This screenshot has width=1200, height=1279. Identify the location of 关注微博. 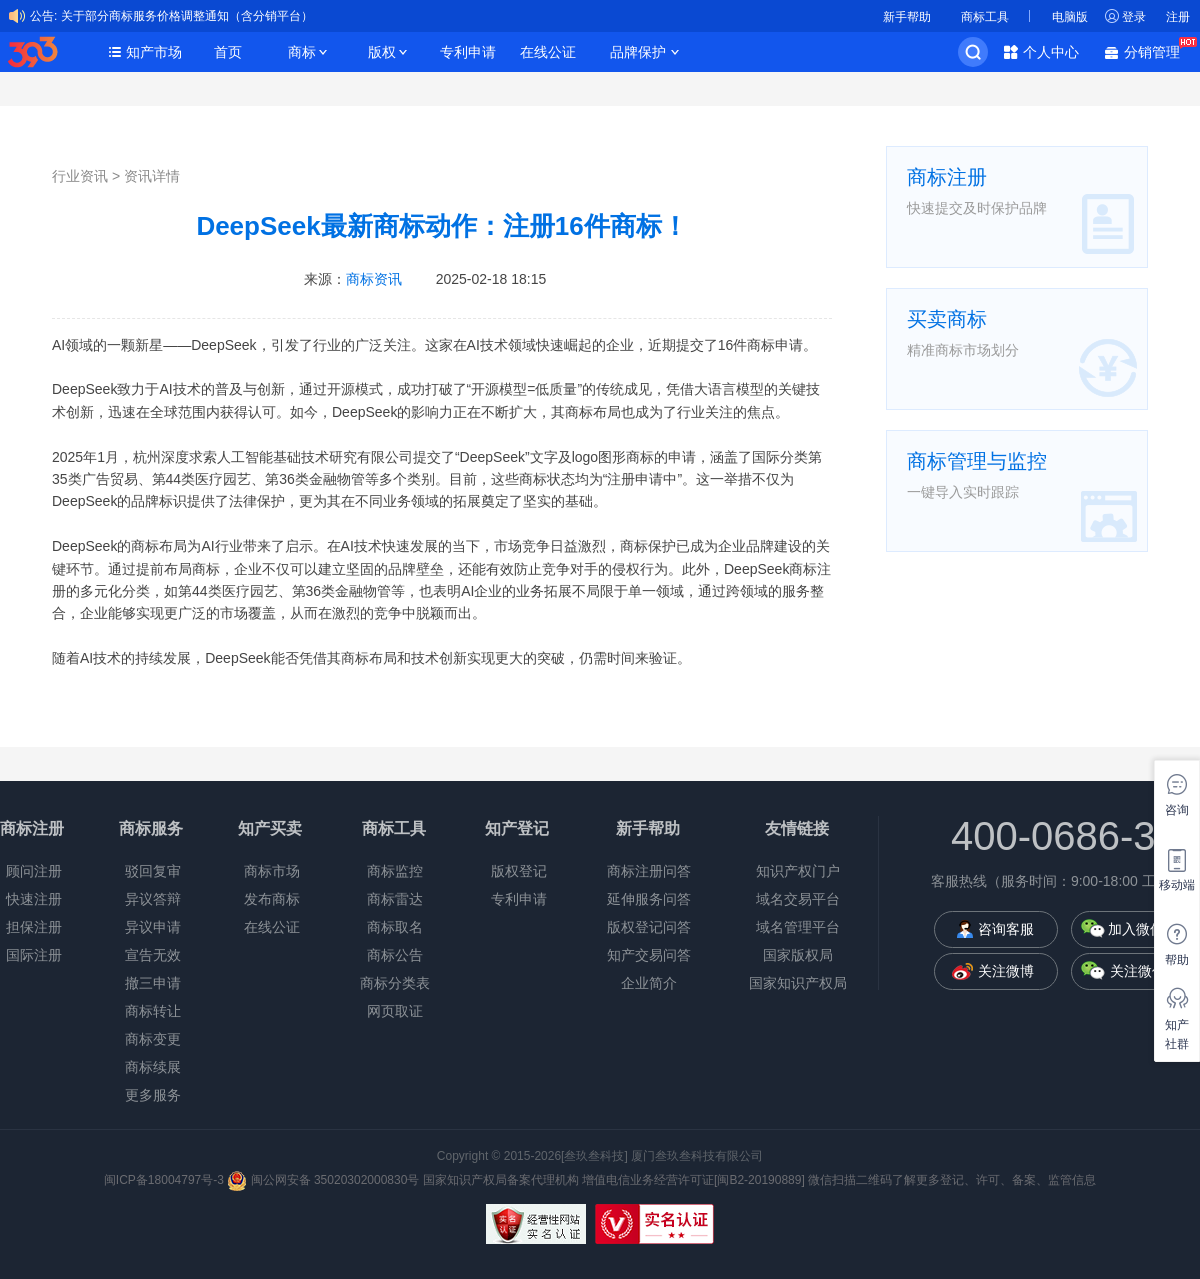
(1006, 971).